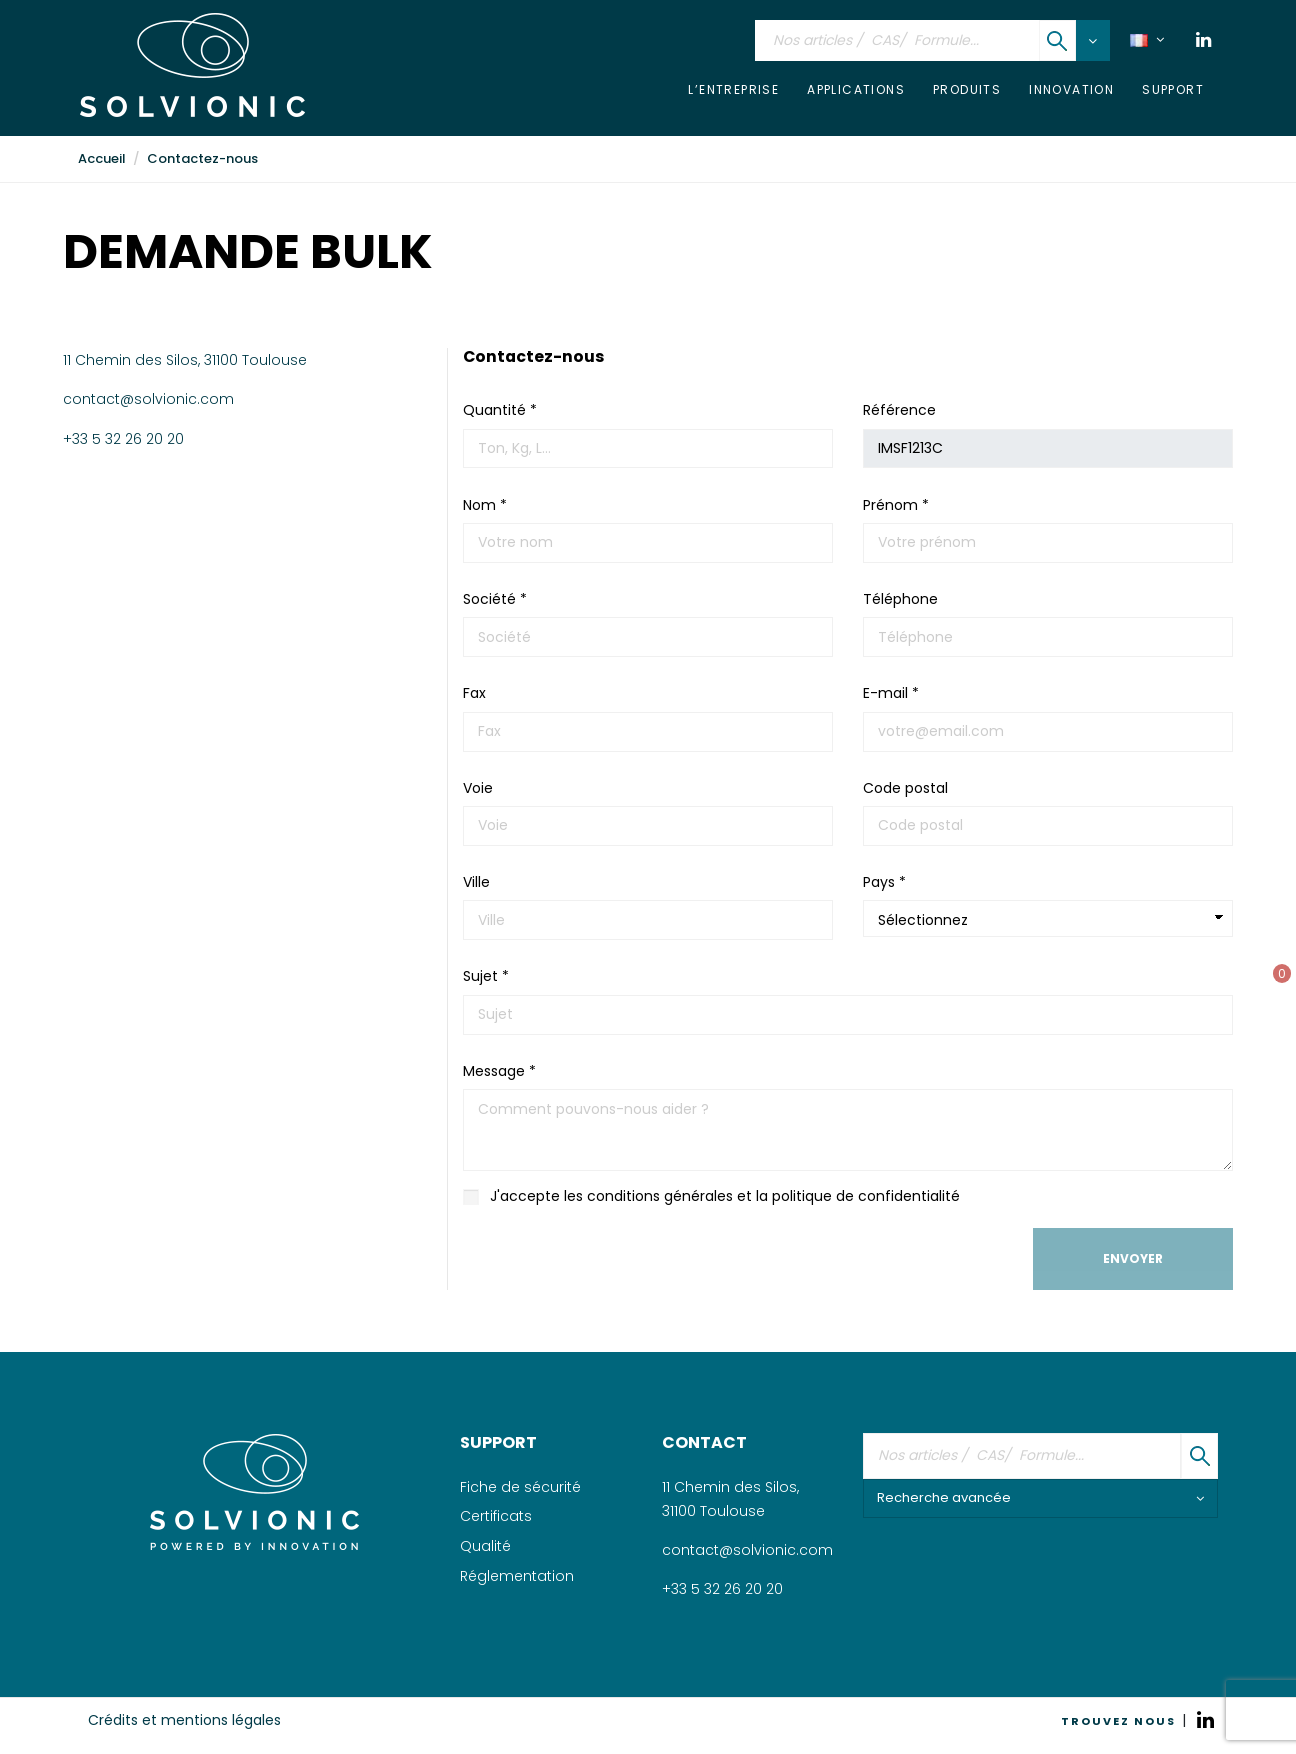 The width and height of the screenshot is (1296, 1754). Describe the element at coordinates (500, 410) in the screenshot. I see `Quantité *` at that location.